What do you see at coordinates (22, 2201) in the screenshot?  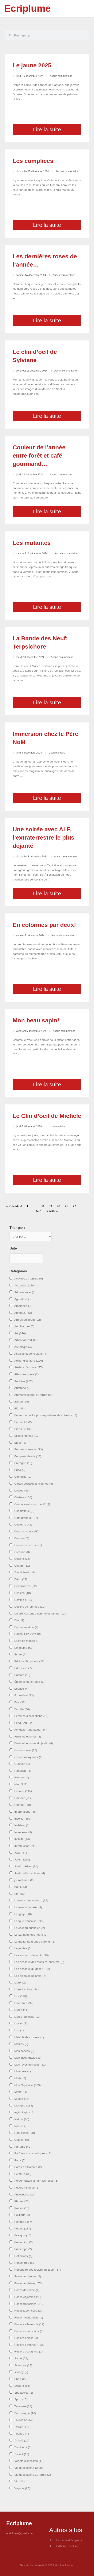 I see `Photos` at bounding box center [22, 2201].